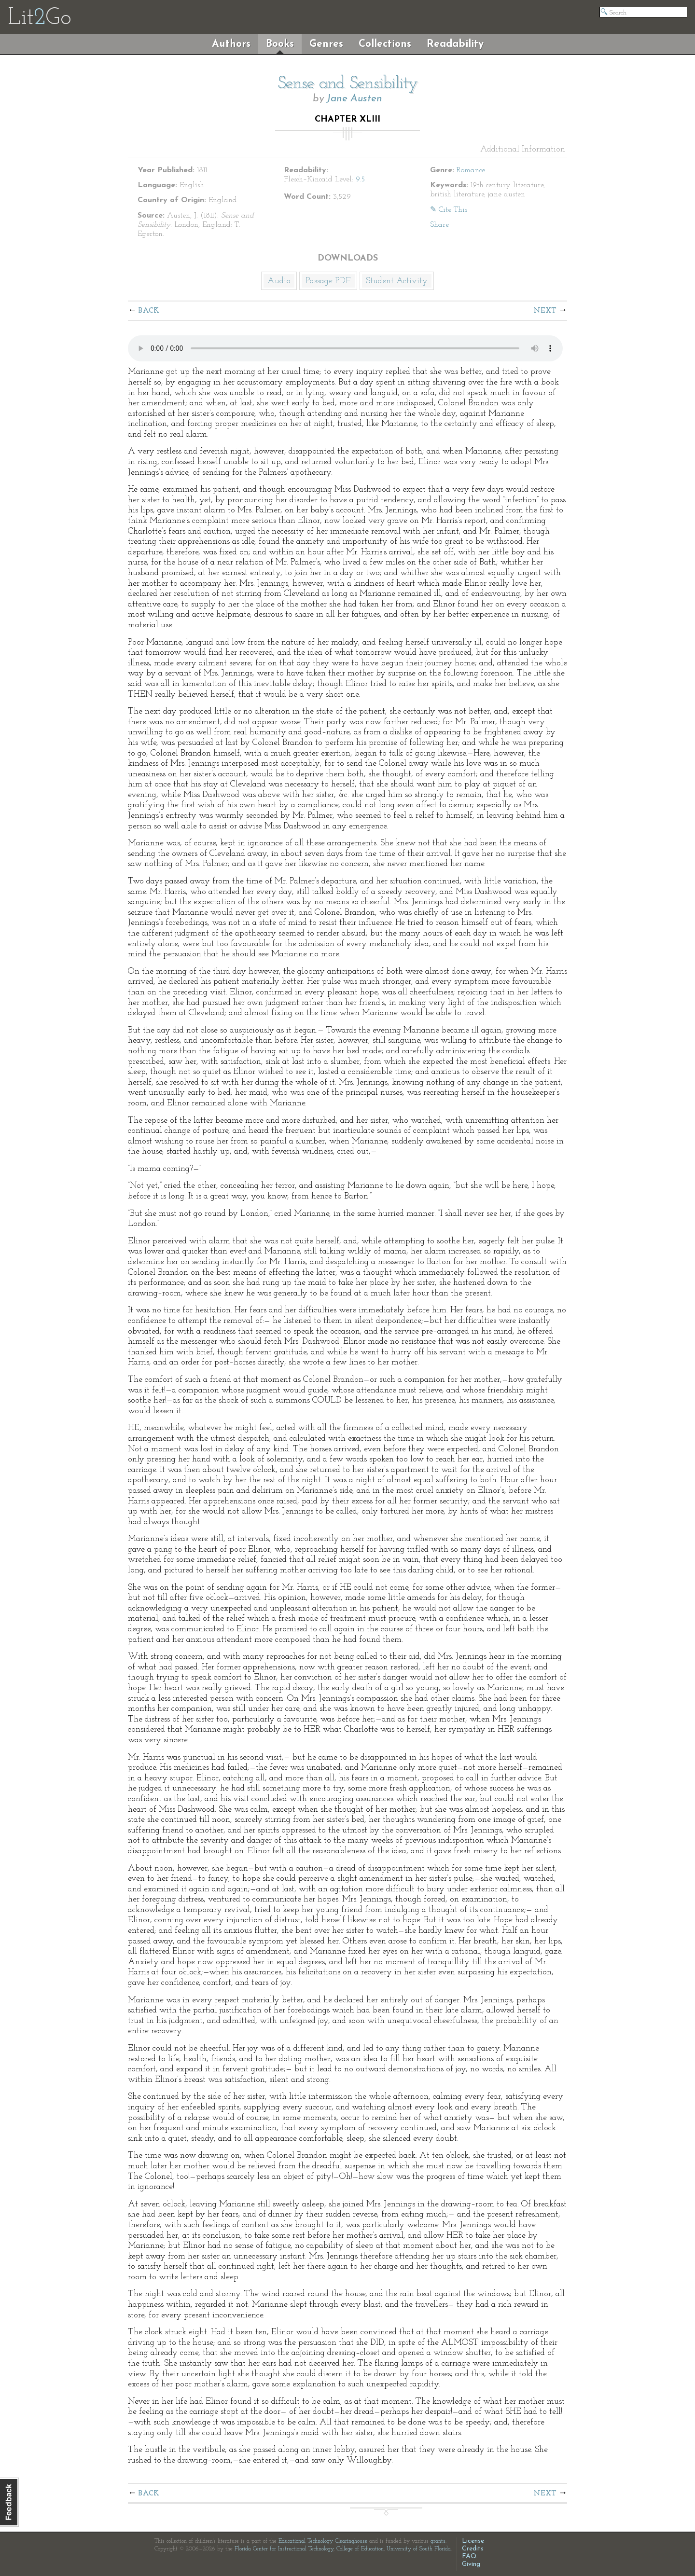 Image resolution: width=695 pixels, height=2576 pixels. Describe the element at coordinates (39, 18) in the screenshot. I see `LitGo` at that location.